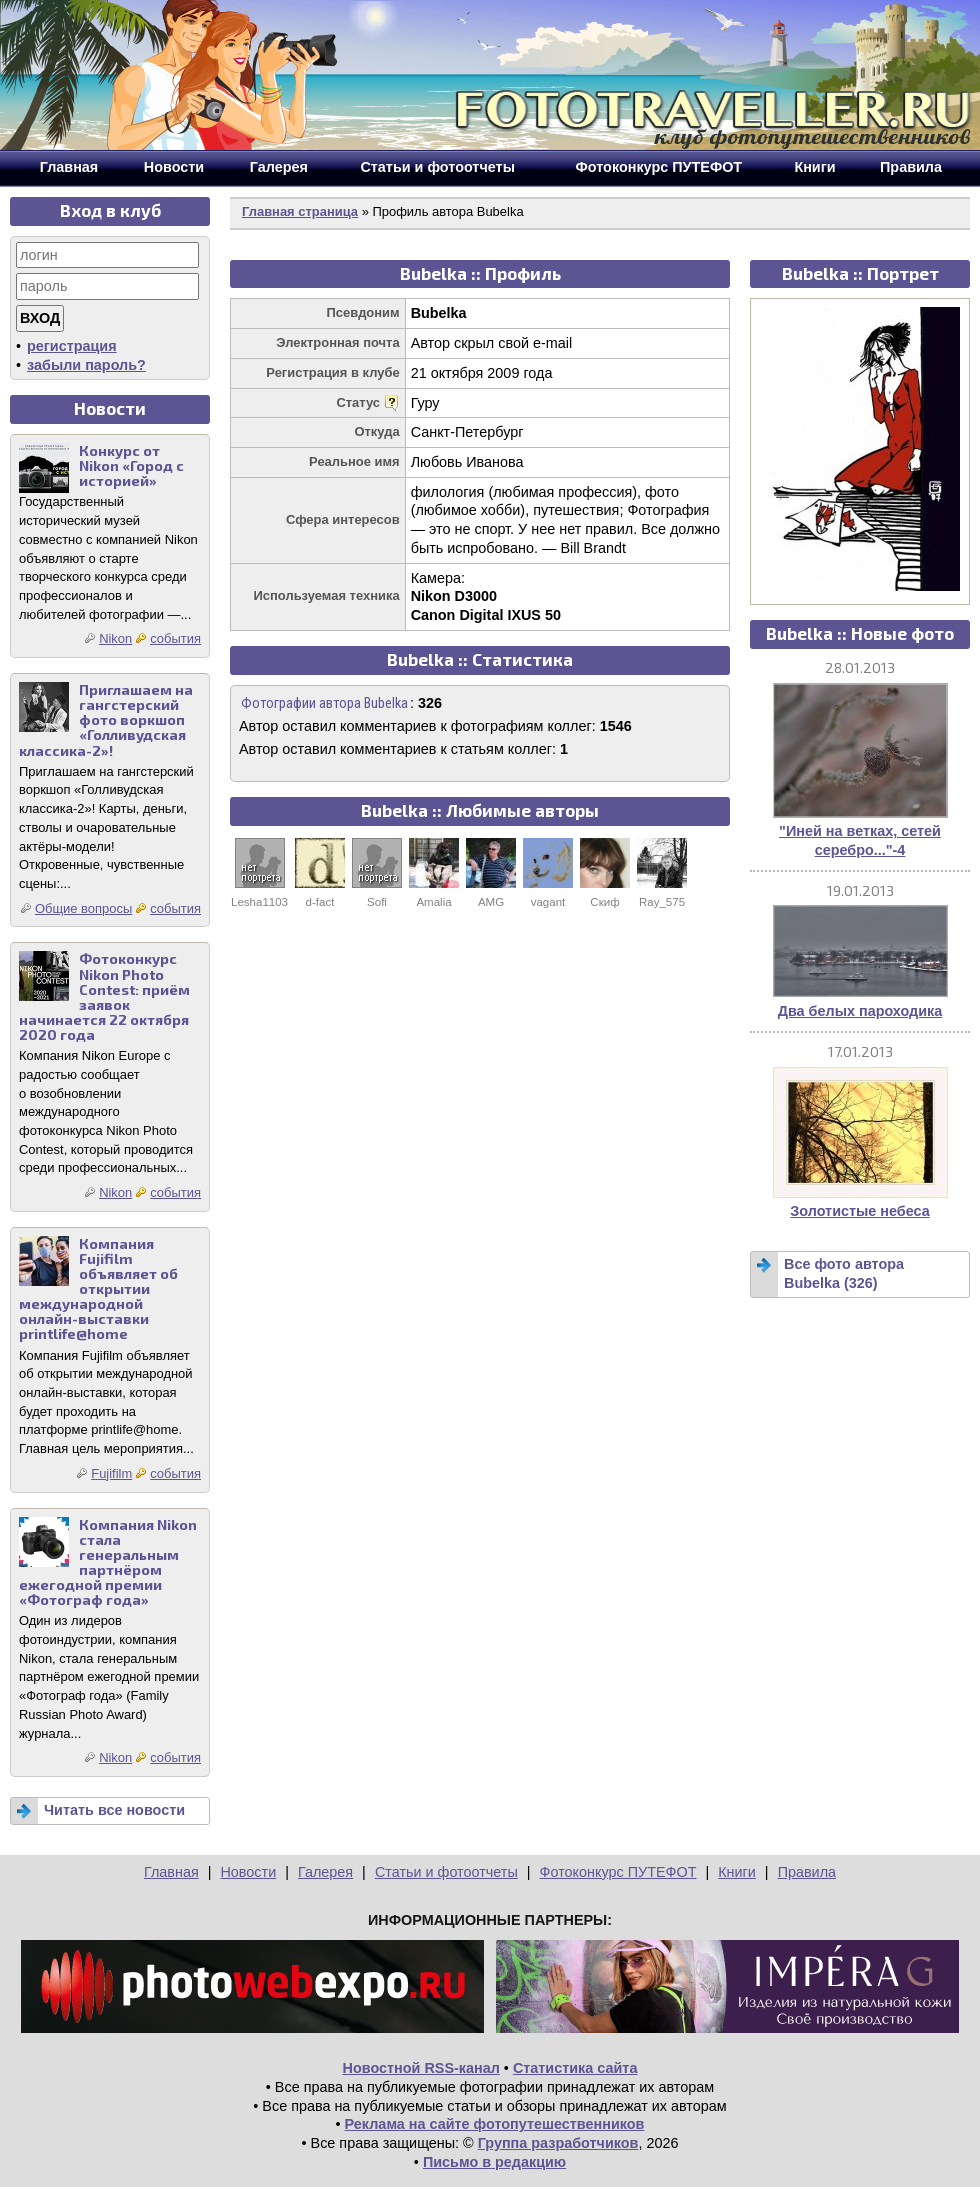 This screenshot has height=2187, width=980. Describe the element at coordinates (104, 996) in the screenshot. I see `Фотоконкурс Nikon Photo Contest: приём заявок начинается 22 октября 2020 года` at that location.